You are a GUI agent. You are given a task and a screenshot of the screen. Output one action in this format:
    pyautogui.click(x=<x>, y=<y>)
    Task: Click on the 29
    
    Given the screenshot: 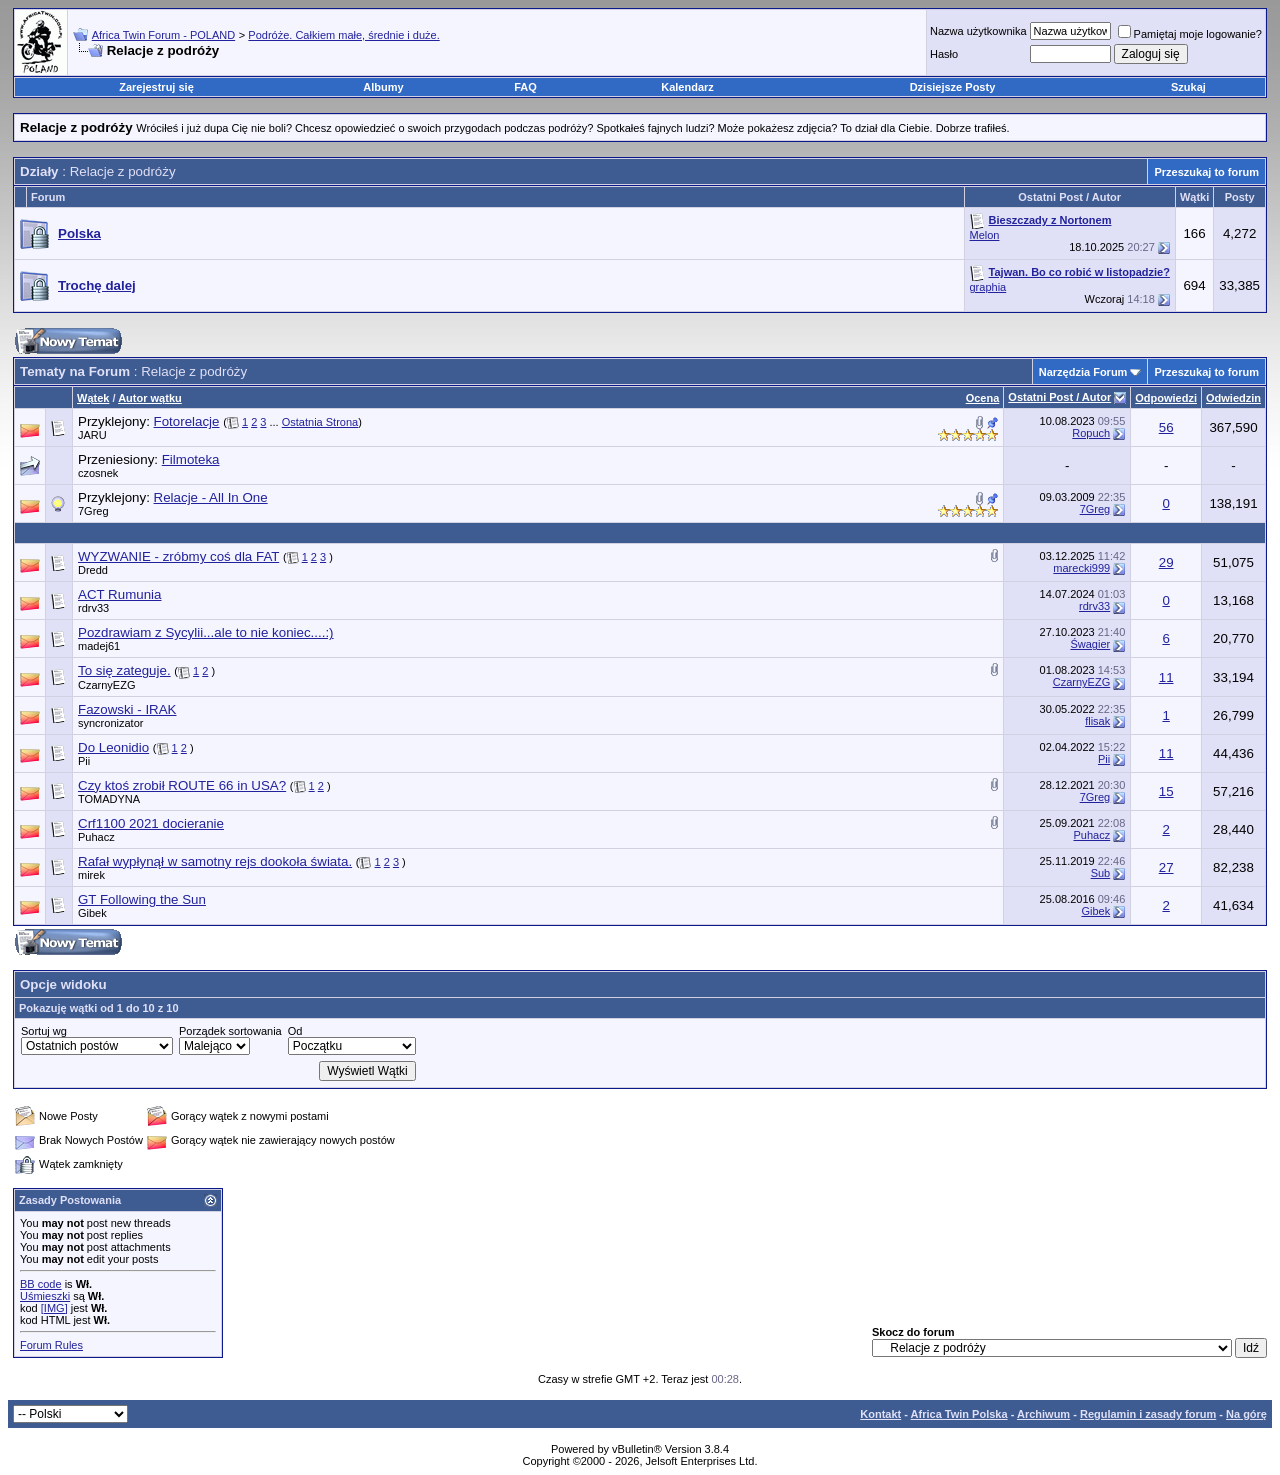 What is the action you would take?
    pyautogui.click(x=1166, y=562)
    